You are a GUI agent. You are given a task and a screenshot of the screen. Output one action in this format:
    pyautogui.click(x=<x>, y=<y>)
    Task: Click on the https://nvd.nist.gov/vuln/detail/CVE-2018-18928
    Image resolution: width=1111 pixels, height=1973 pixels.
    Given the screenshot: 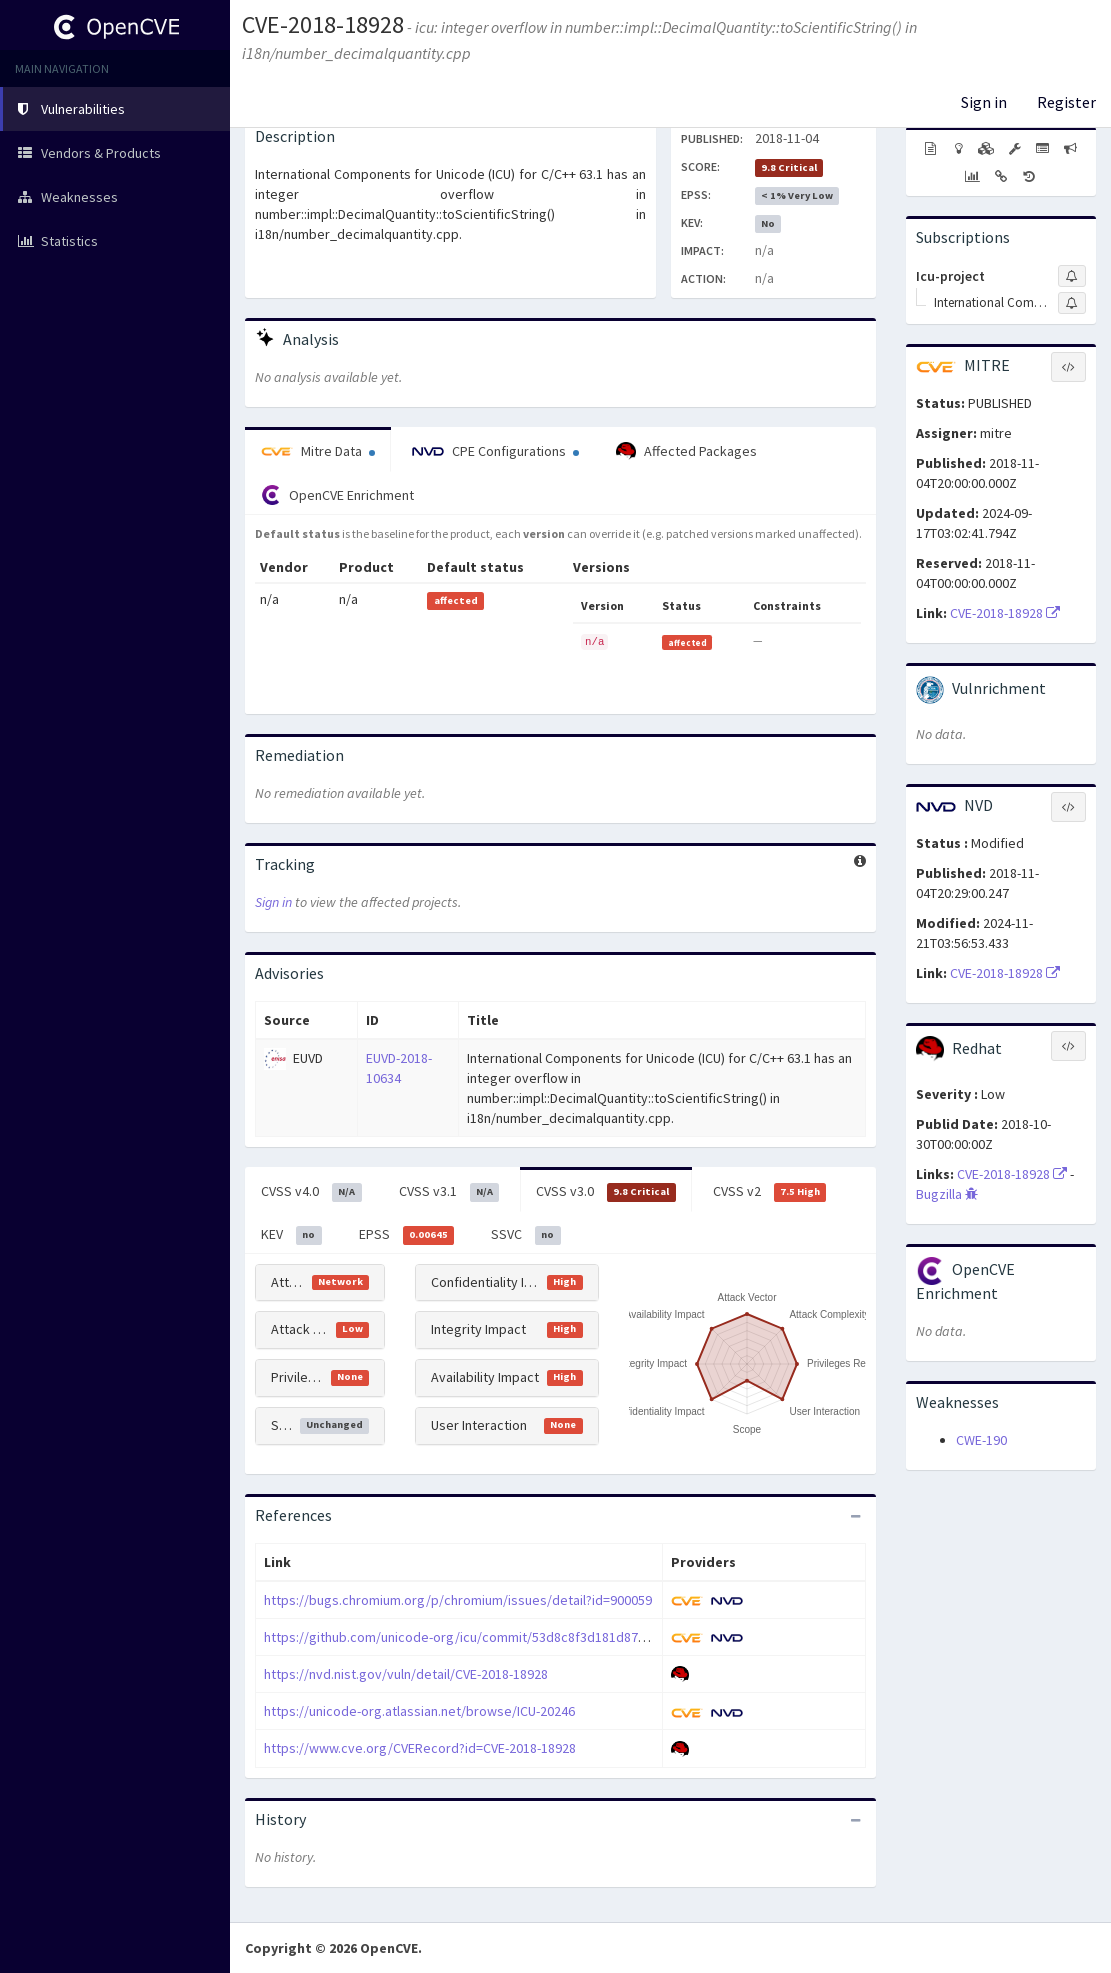 What is the action you would take?
    pyautogui.click(x=406, y=1674)
    